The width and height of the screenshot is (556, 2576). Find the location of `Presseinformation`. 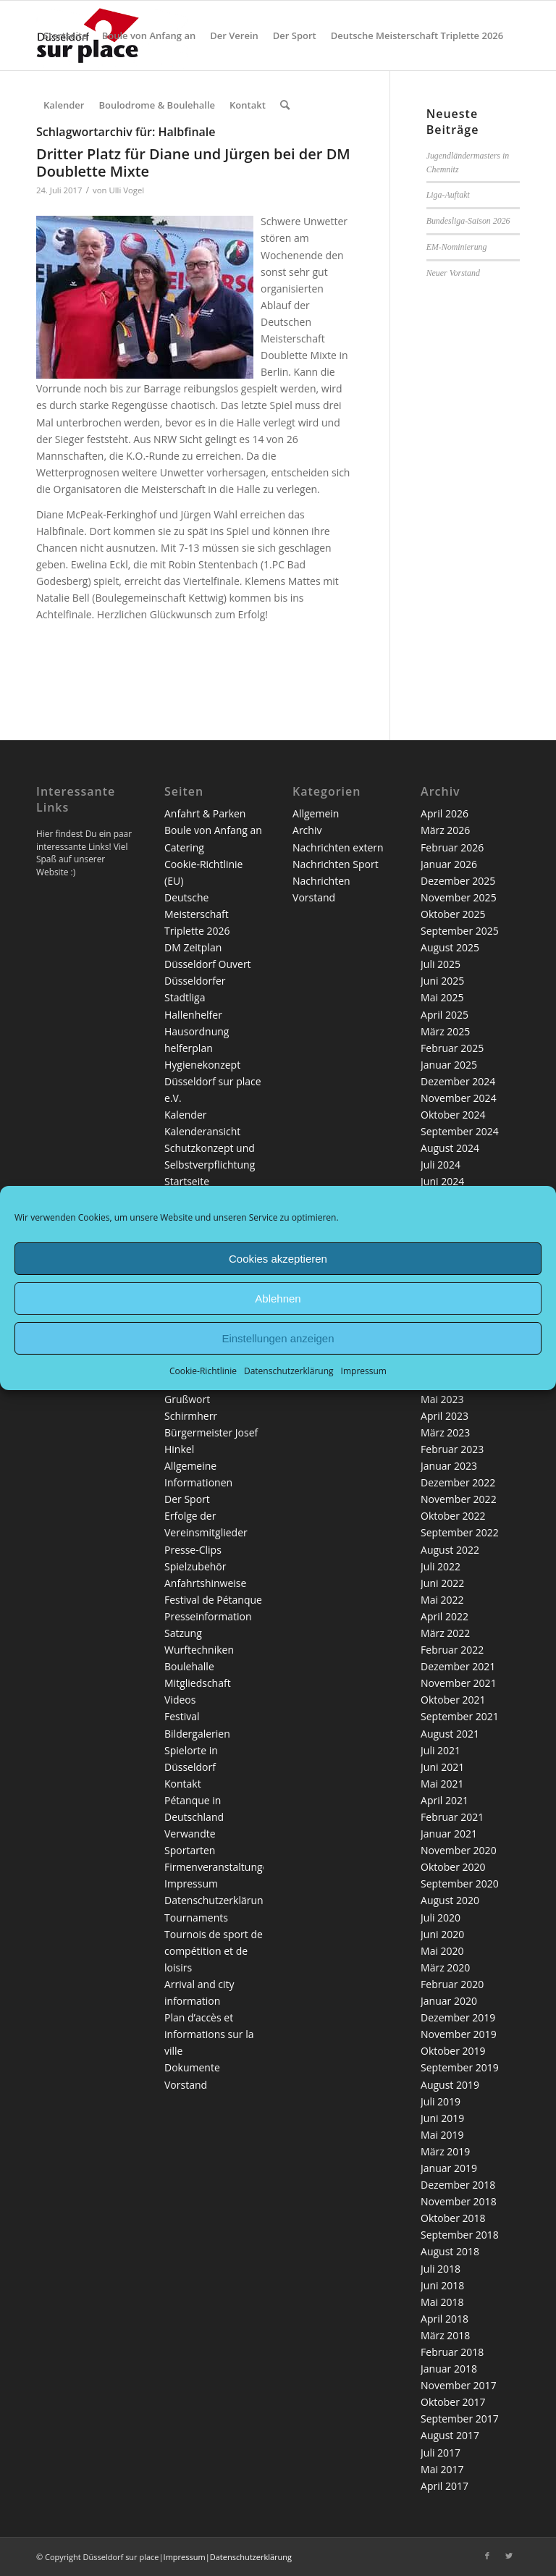

Presseinformation is located at coordinates (207, 1616).